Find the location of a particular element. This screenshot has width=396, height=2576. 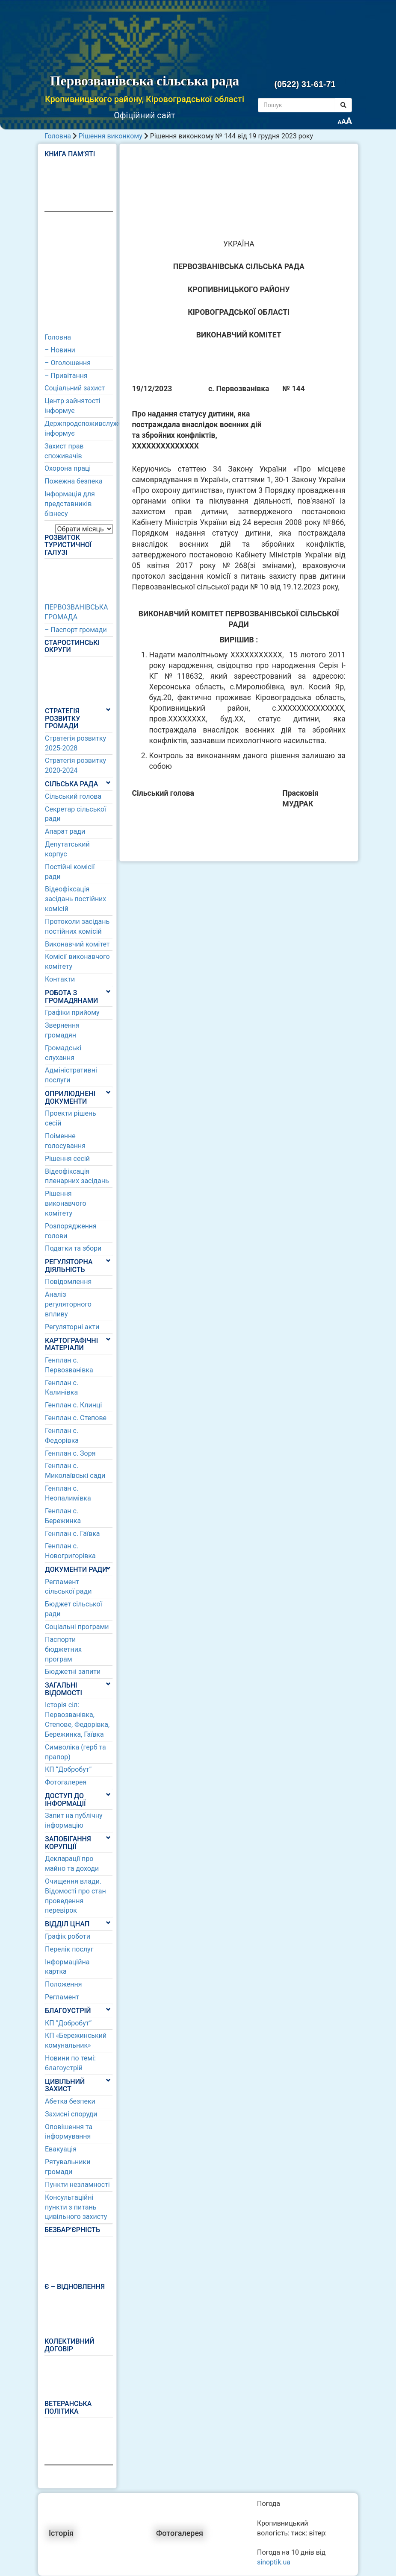

Пункти незламності is located at coordinates (77, 2184).